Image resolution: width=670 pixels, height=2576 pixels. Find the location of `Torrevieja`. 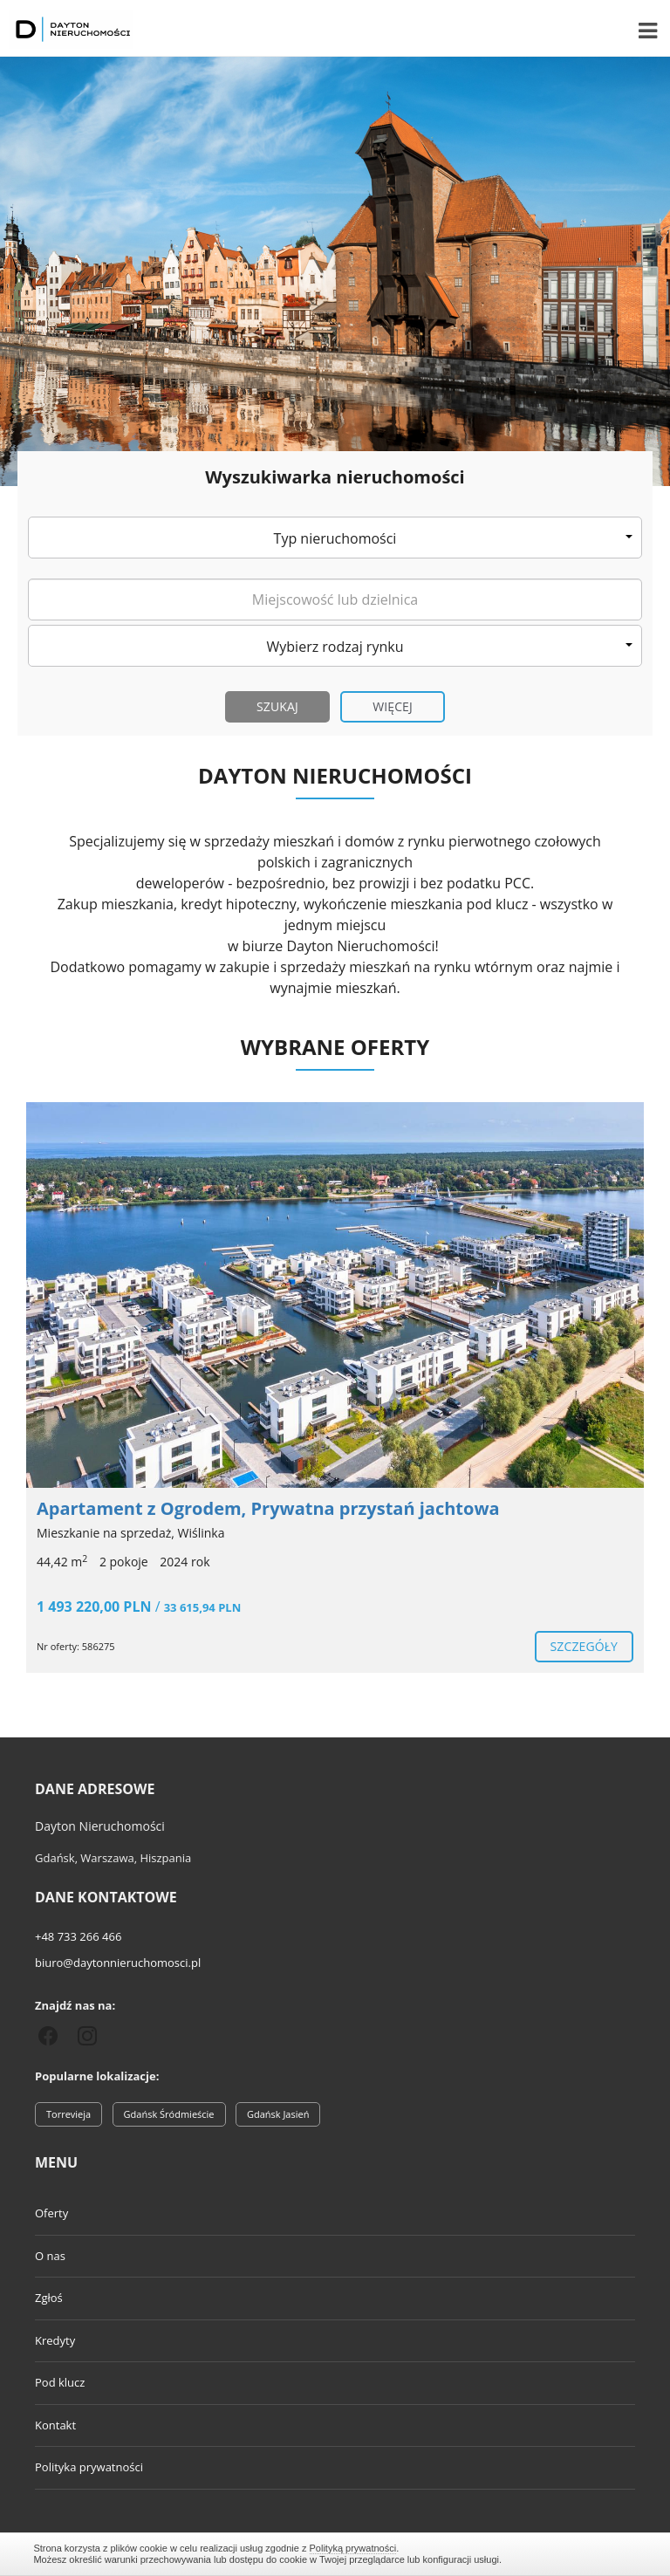

Torrevieja is located at coordinates (68, 2113).